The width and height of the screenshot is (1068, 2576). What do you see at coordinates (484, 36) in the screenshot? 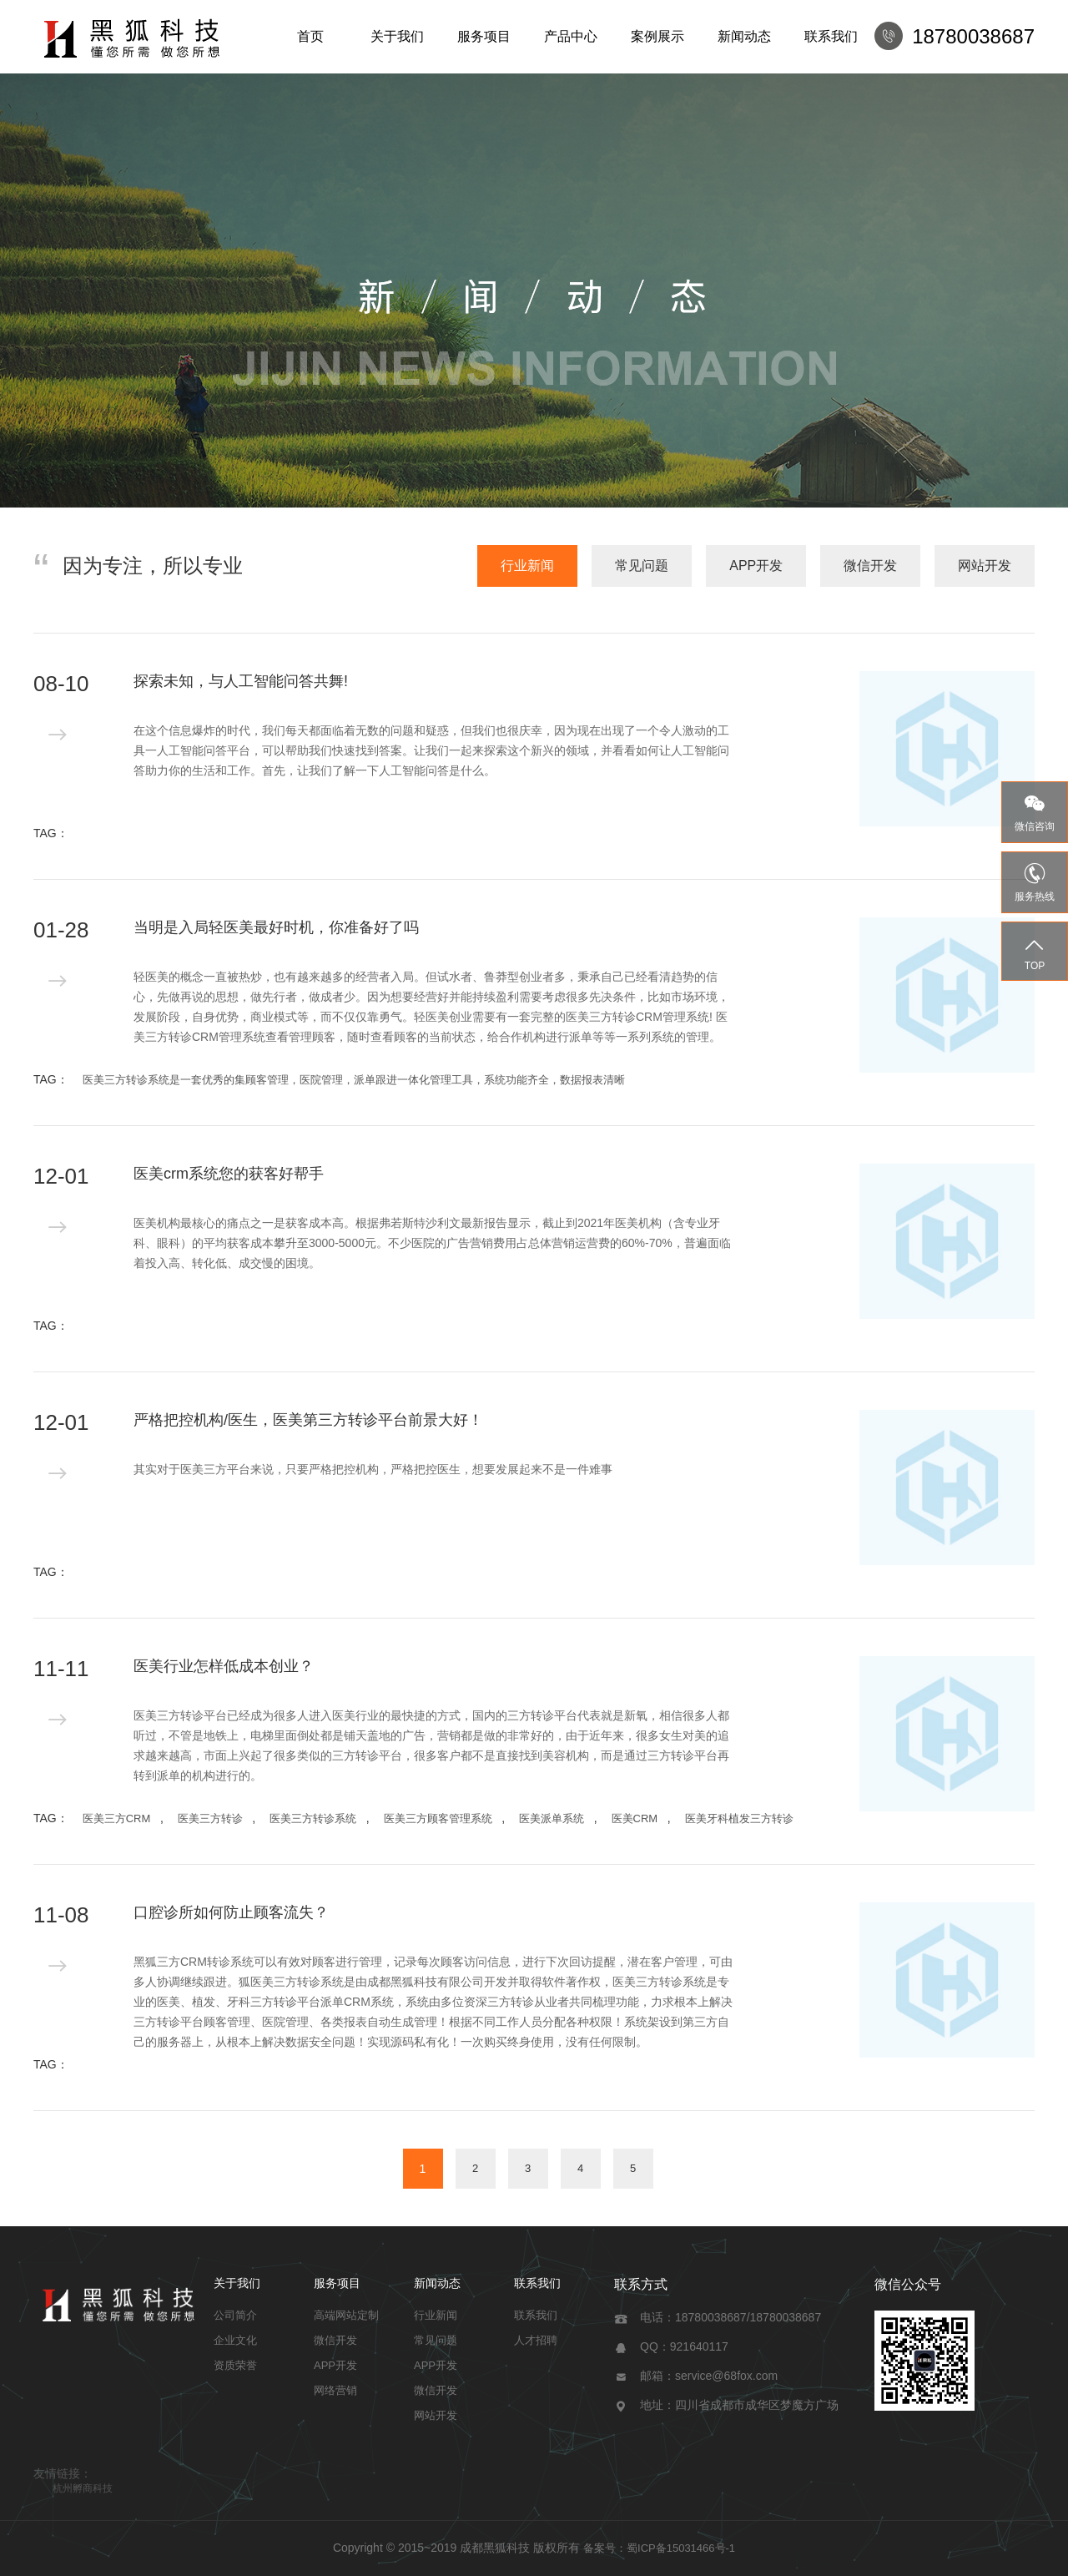
I see `服务项目` at bounding box center [484, 36].